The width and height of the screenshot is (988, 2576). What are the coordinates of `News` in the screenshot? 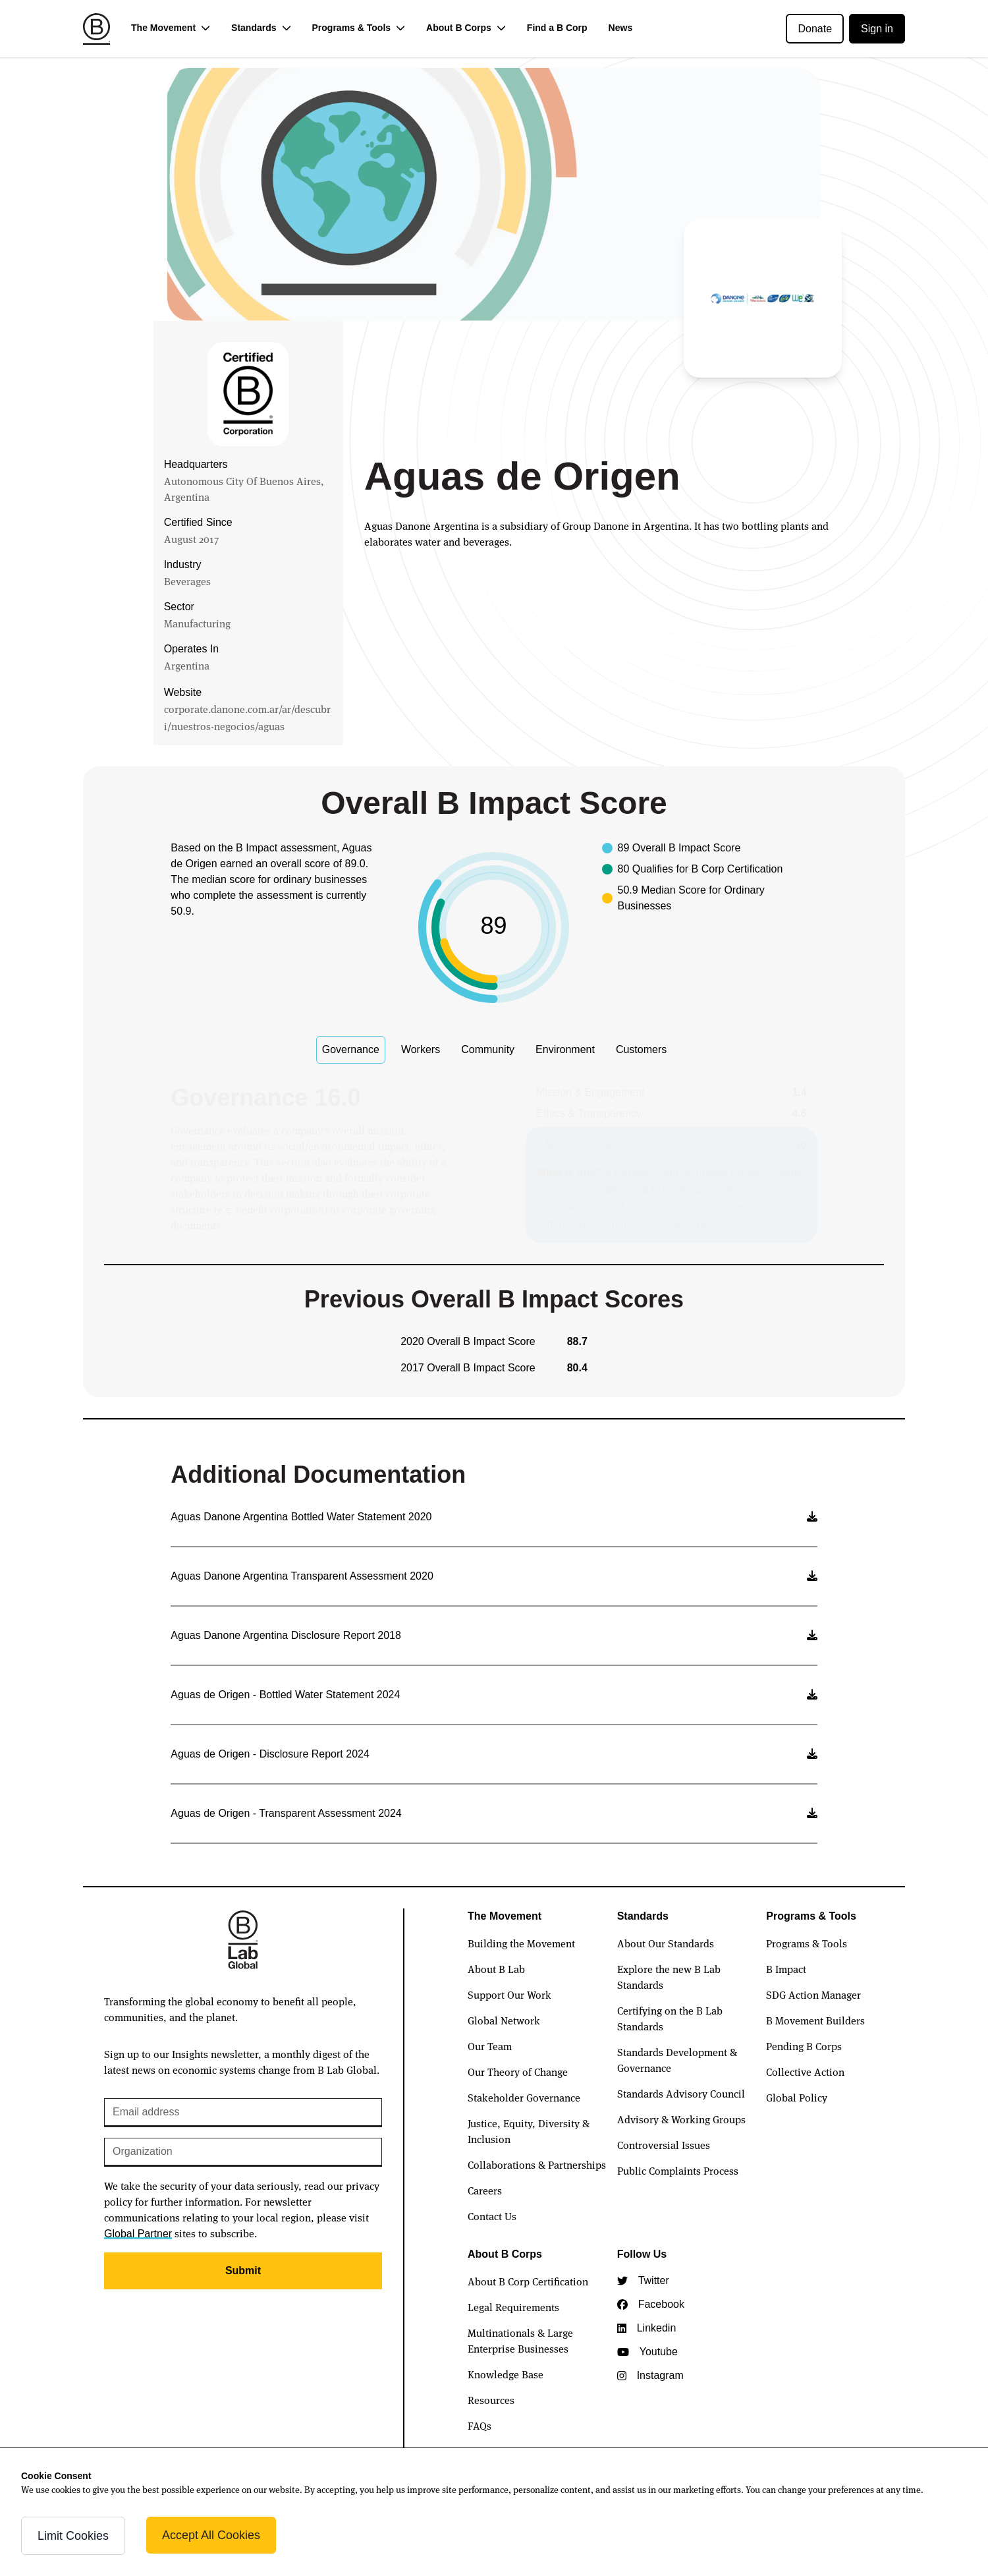 It's located at (621, 27).